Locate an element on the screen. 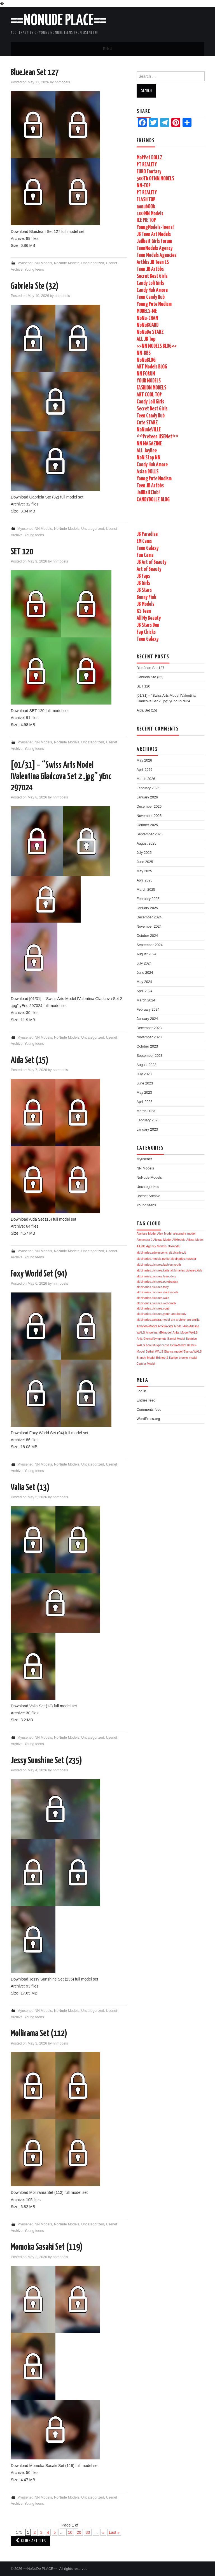 This screenshot has height=2576, width=215. Anja-EternalNymphets [Anja-EternalNymphets (1,740 items)] is located at coordinates (152, 1338).